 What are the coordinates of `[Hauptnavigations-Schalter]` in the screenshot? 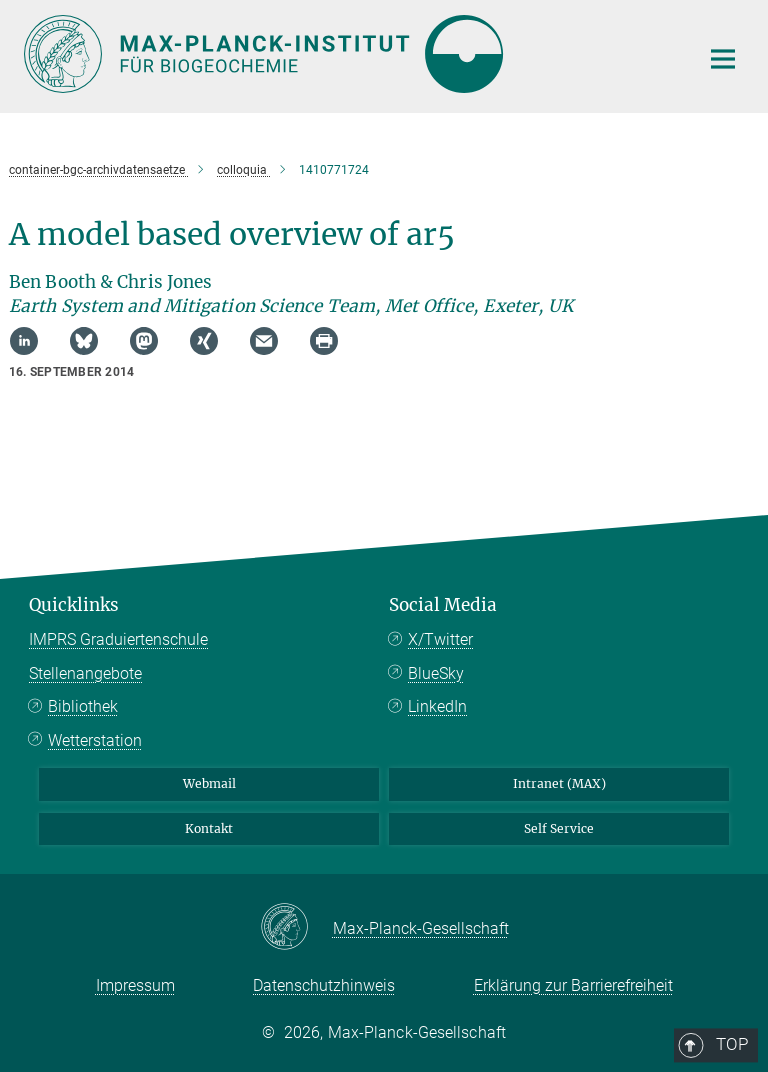 It's located at (723, 59).